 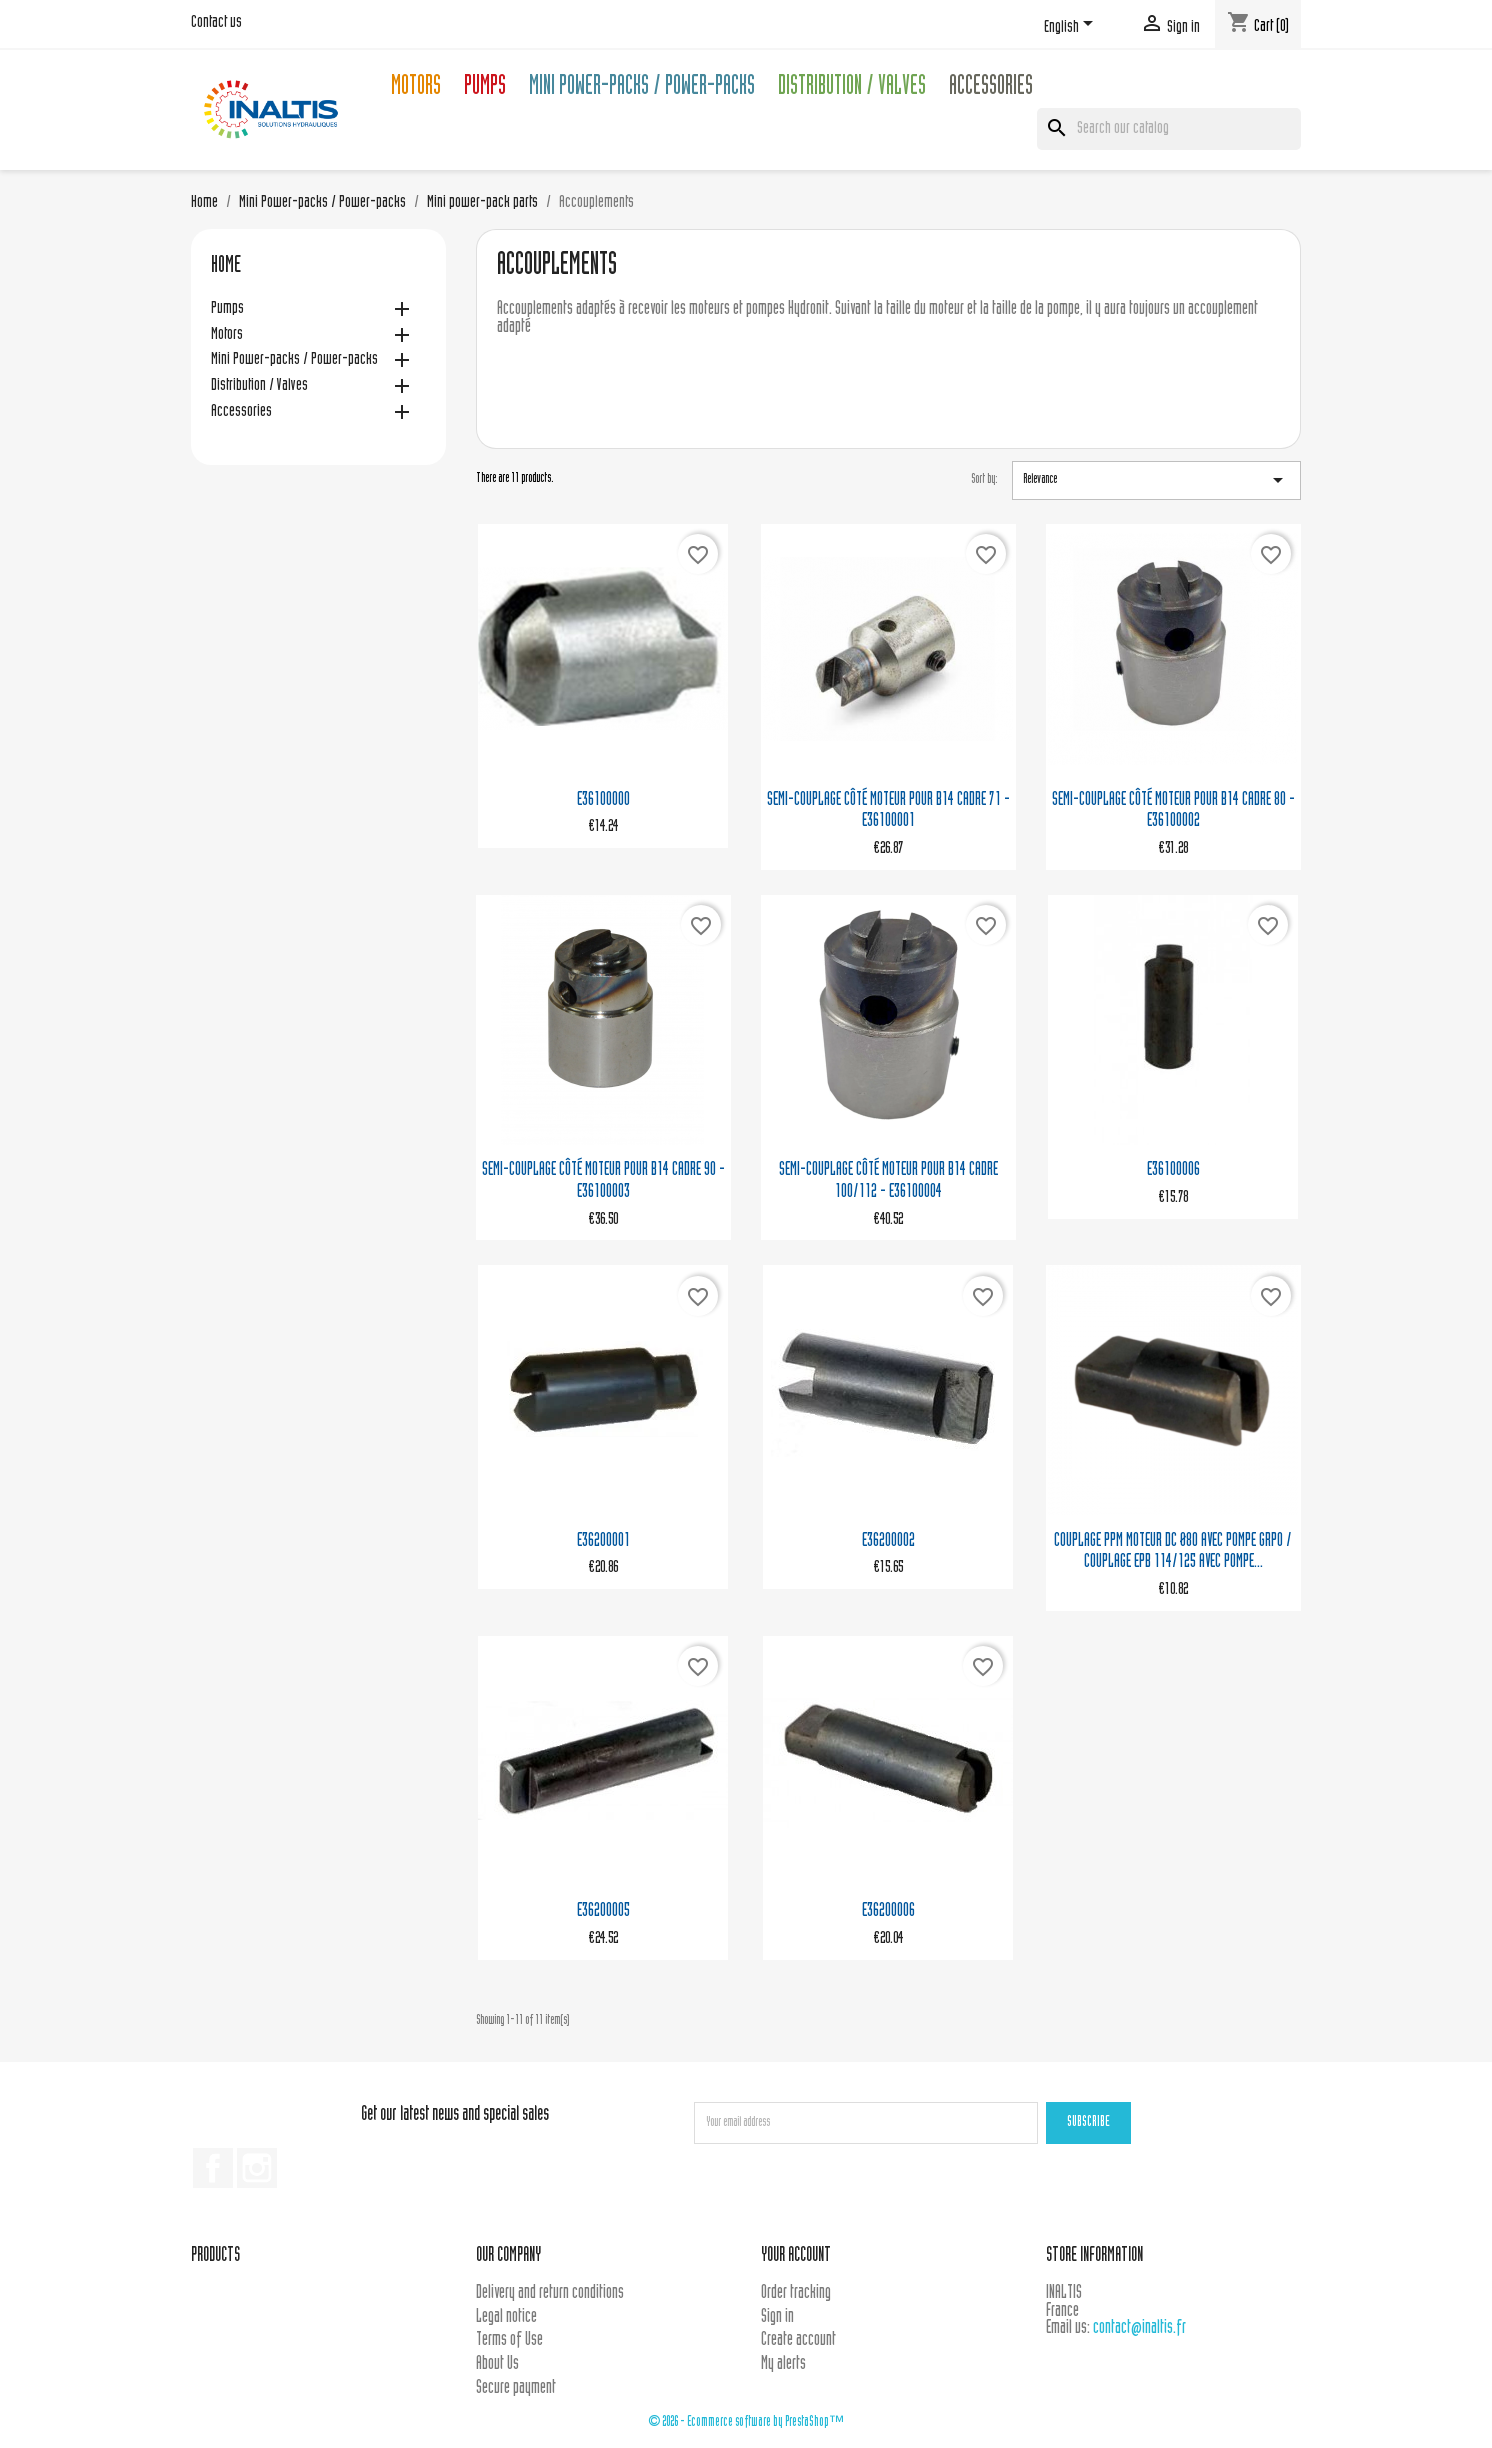 I want to click on E36200006, so click(x=888, y=1911).